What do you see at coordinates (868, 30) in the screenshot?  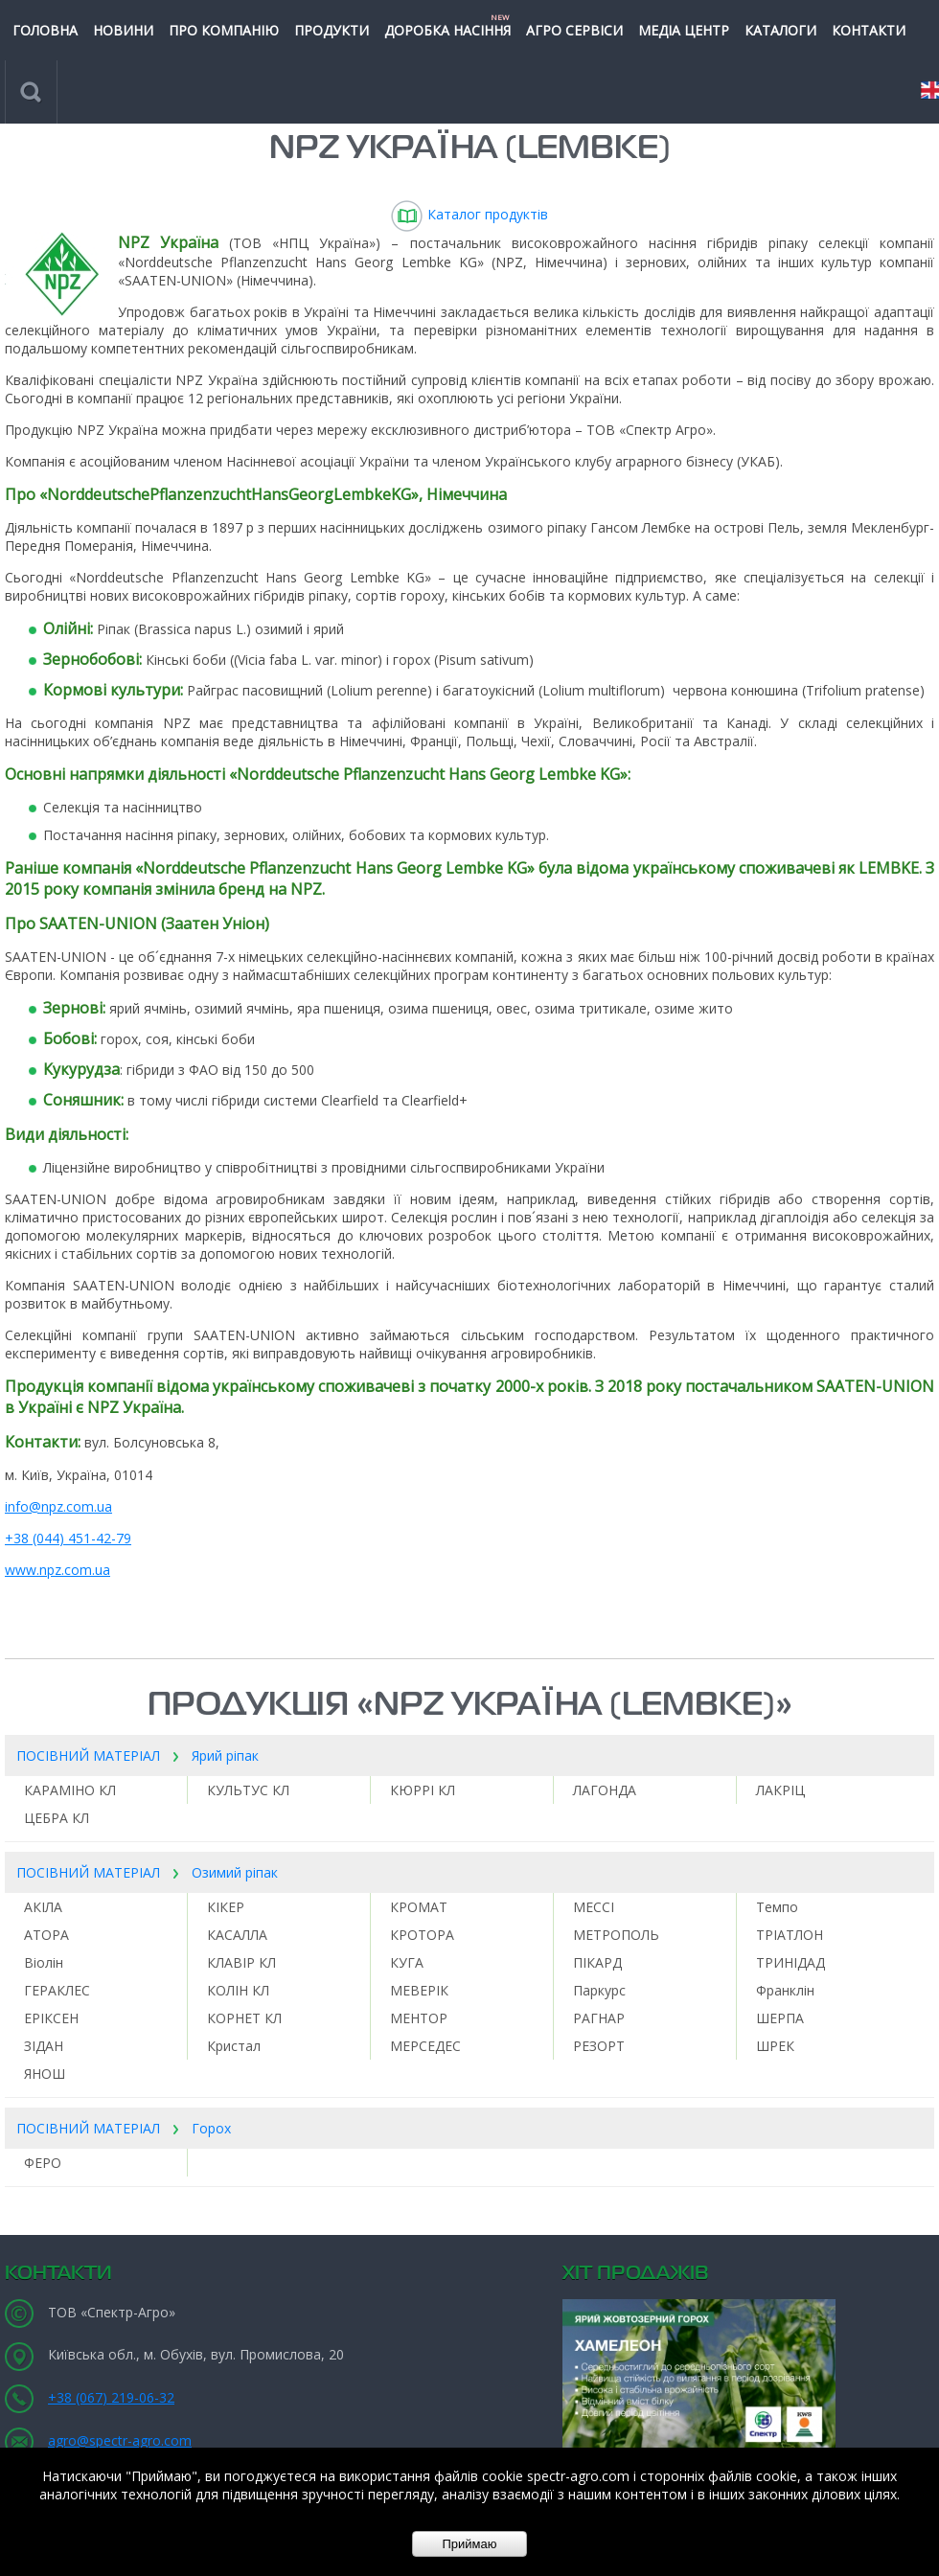 I see `КОНТАКТИ` at bounding box center [868, 30].